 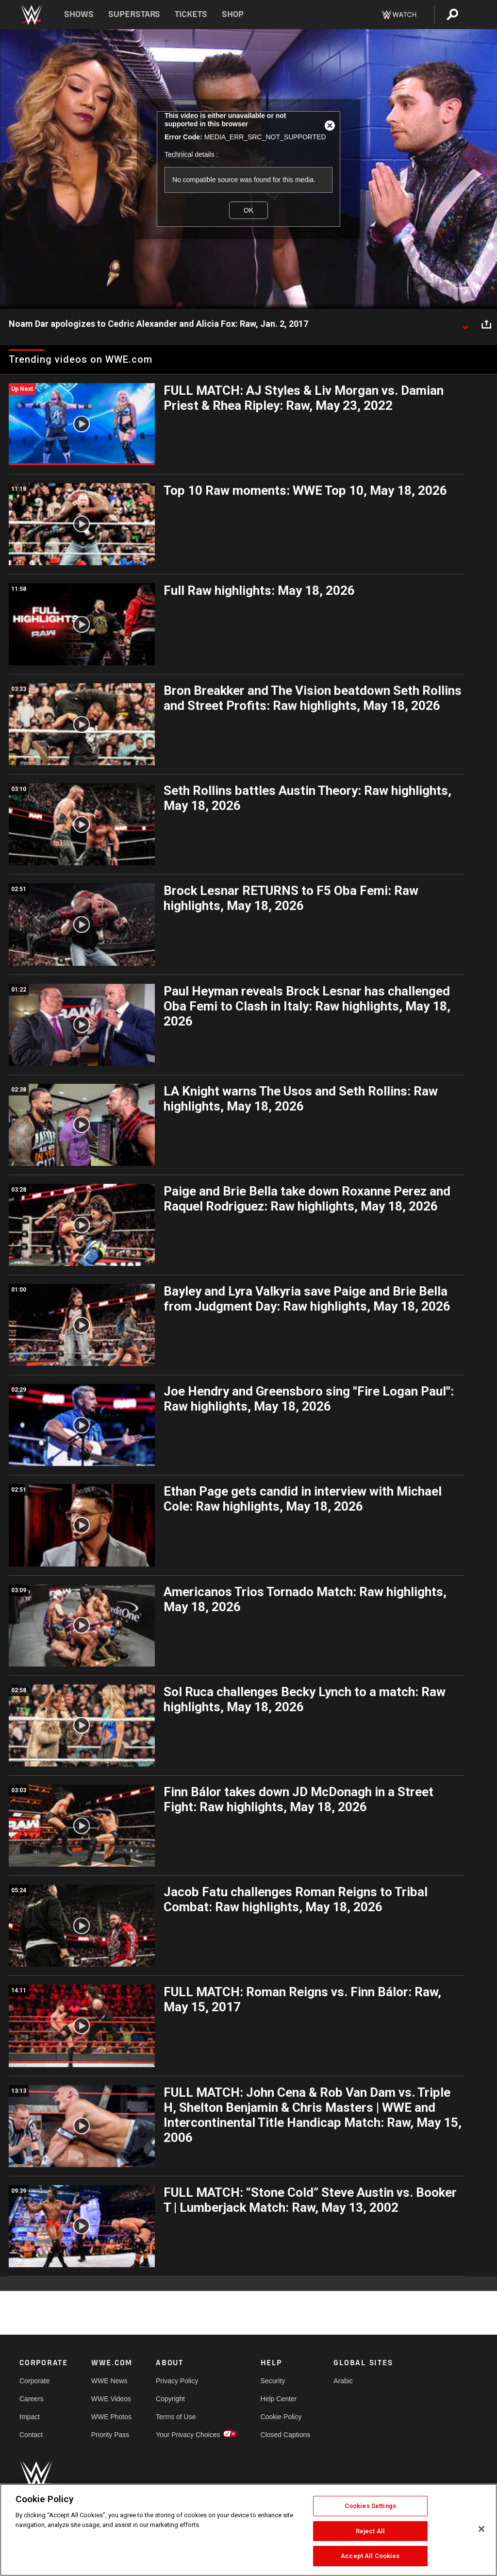 What do you see at coordinates (188, 2435) in the screenshot?
I see `Your Privacy Choices` at bounding box center [188, 2435].